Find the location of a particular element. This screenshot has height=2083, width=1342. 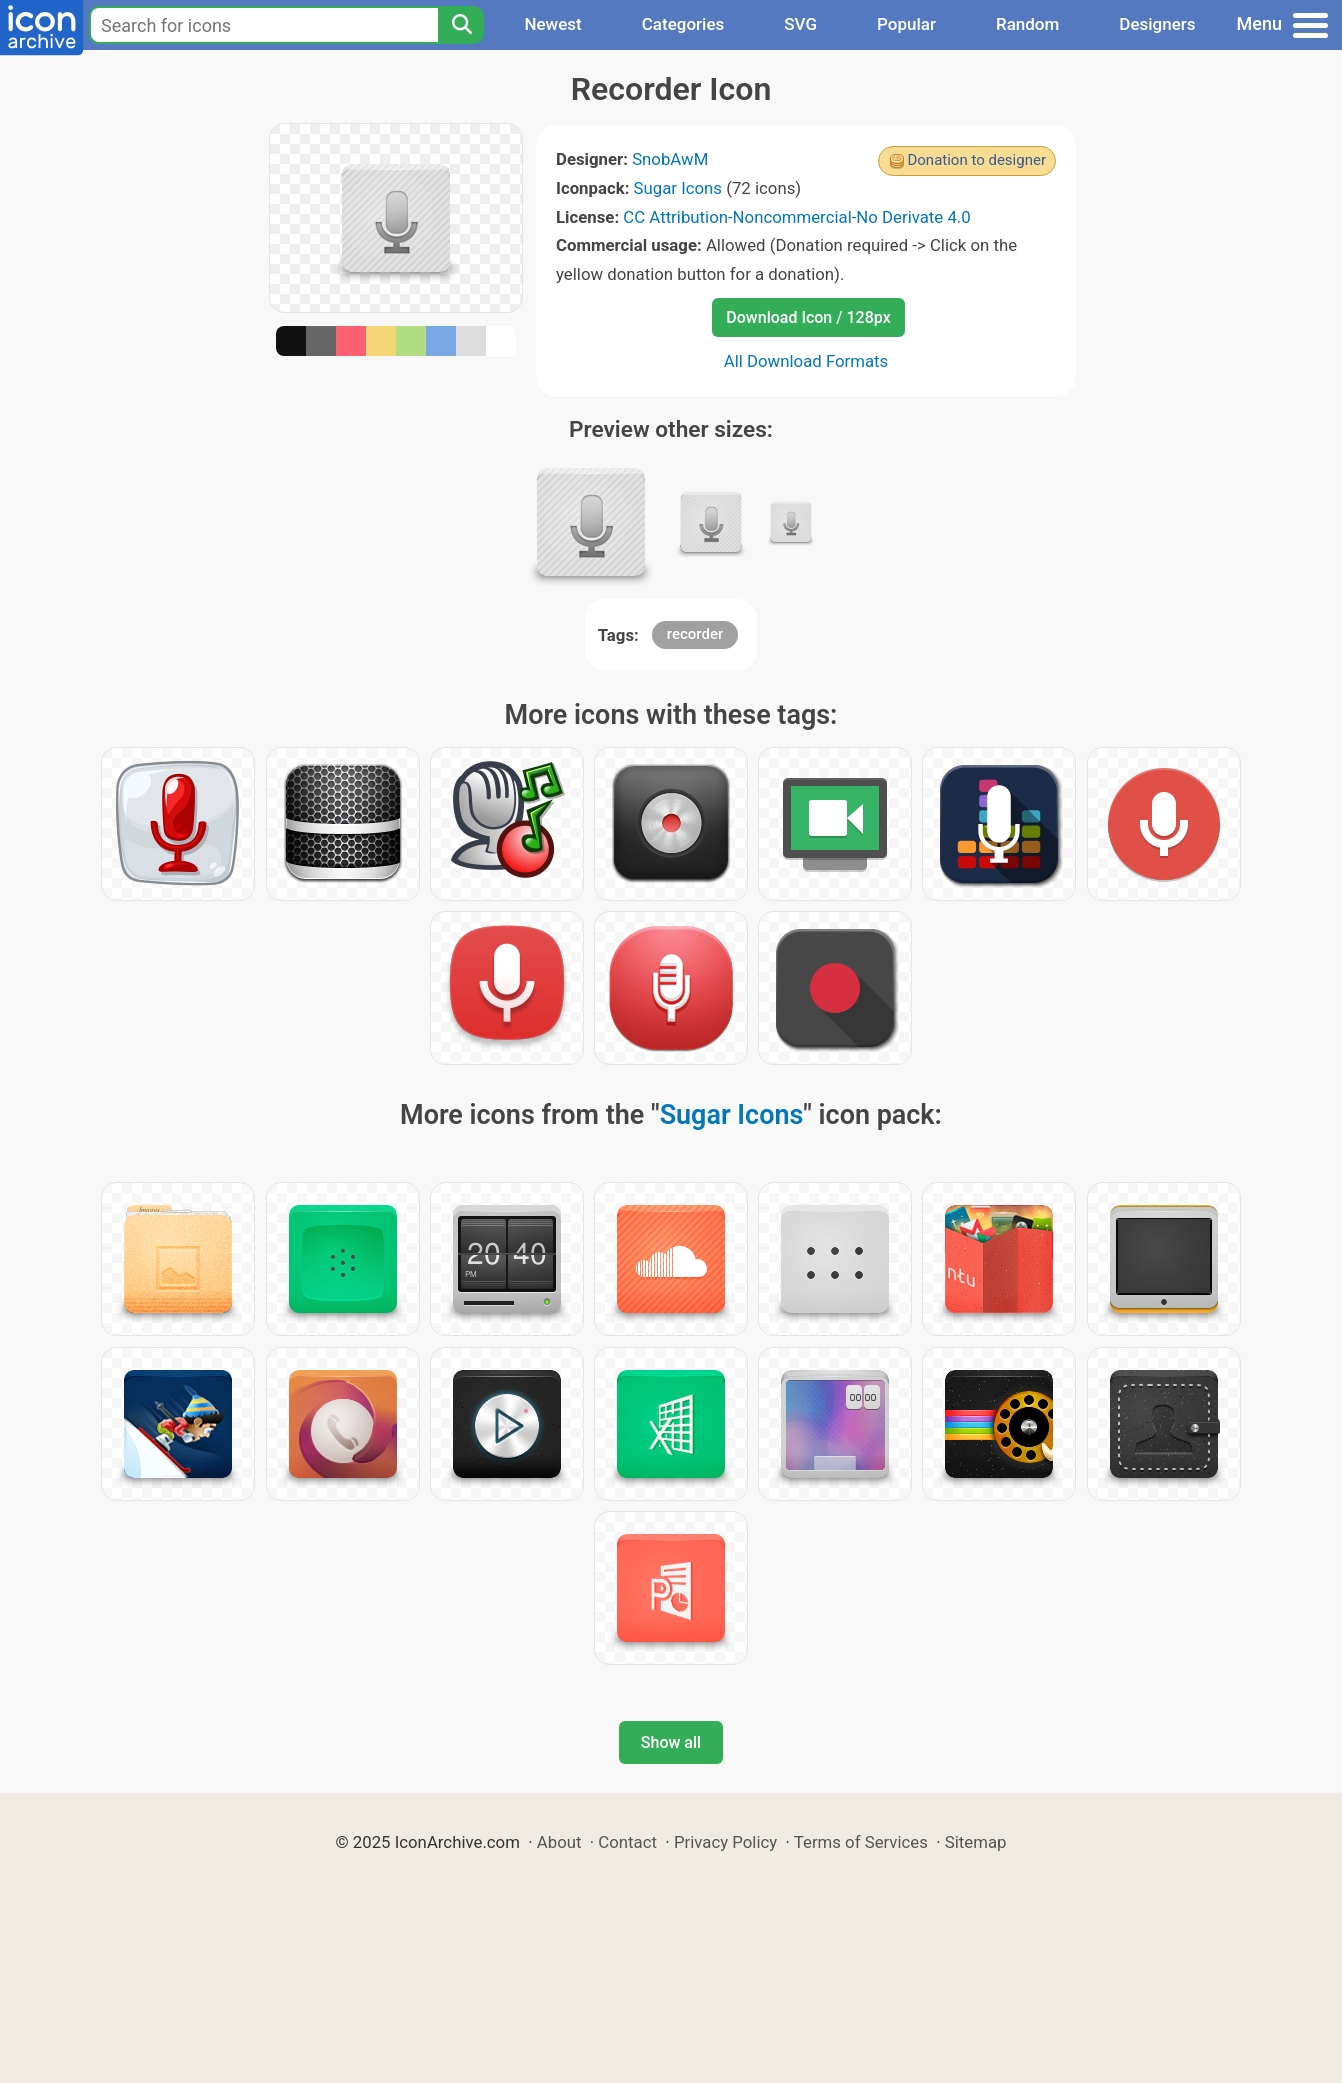

Newest is located at coordinates (552, 24).